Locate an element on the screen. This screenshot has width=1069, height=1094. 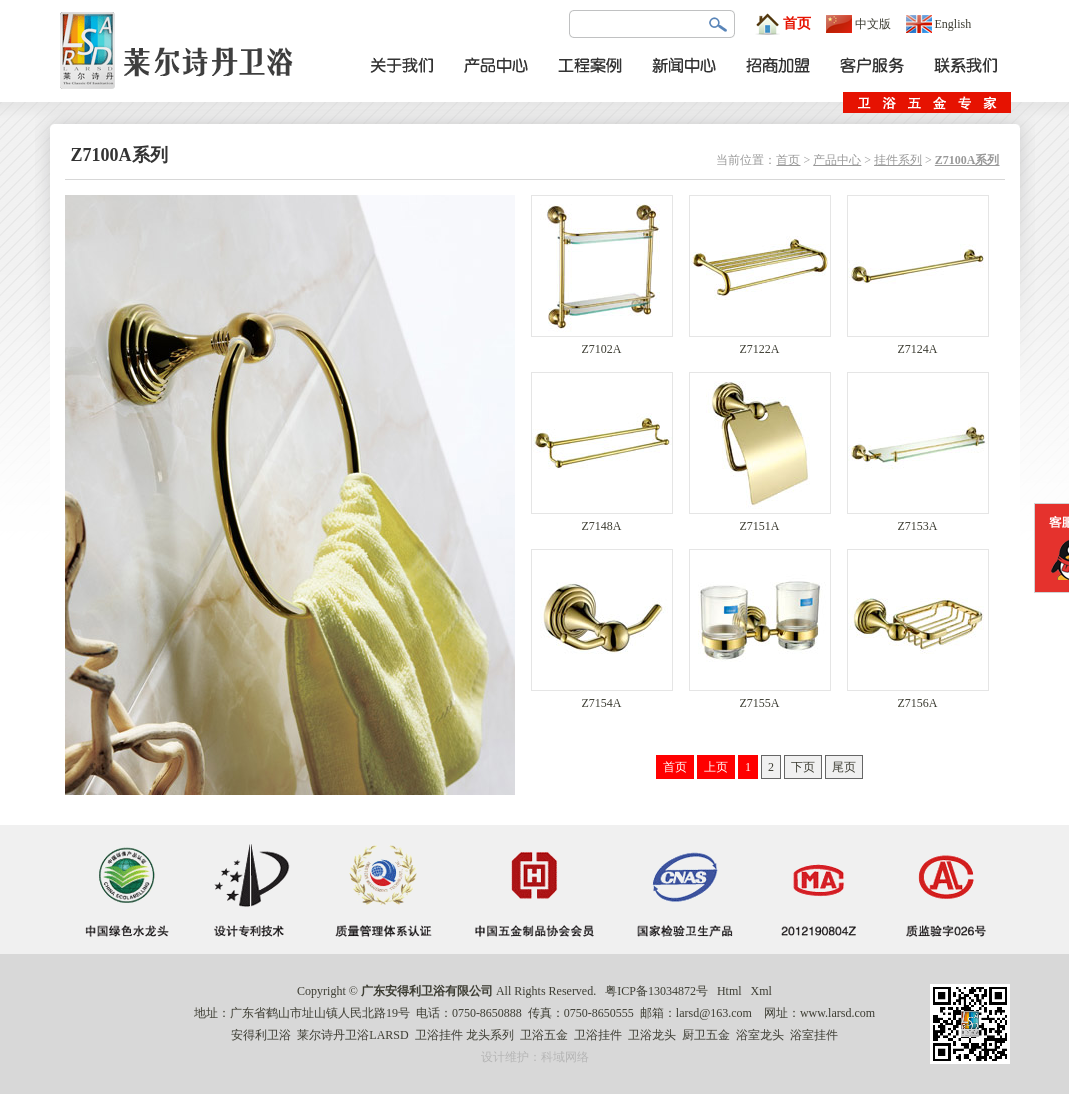
Z7154A is located at coordinates (602, 697).